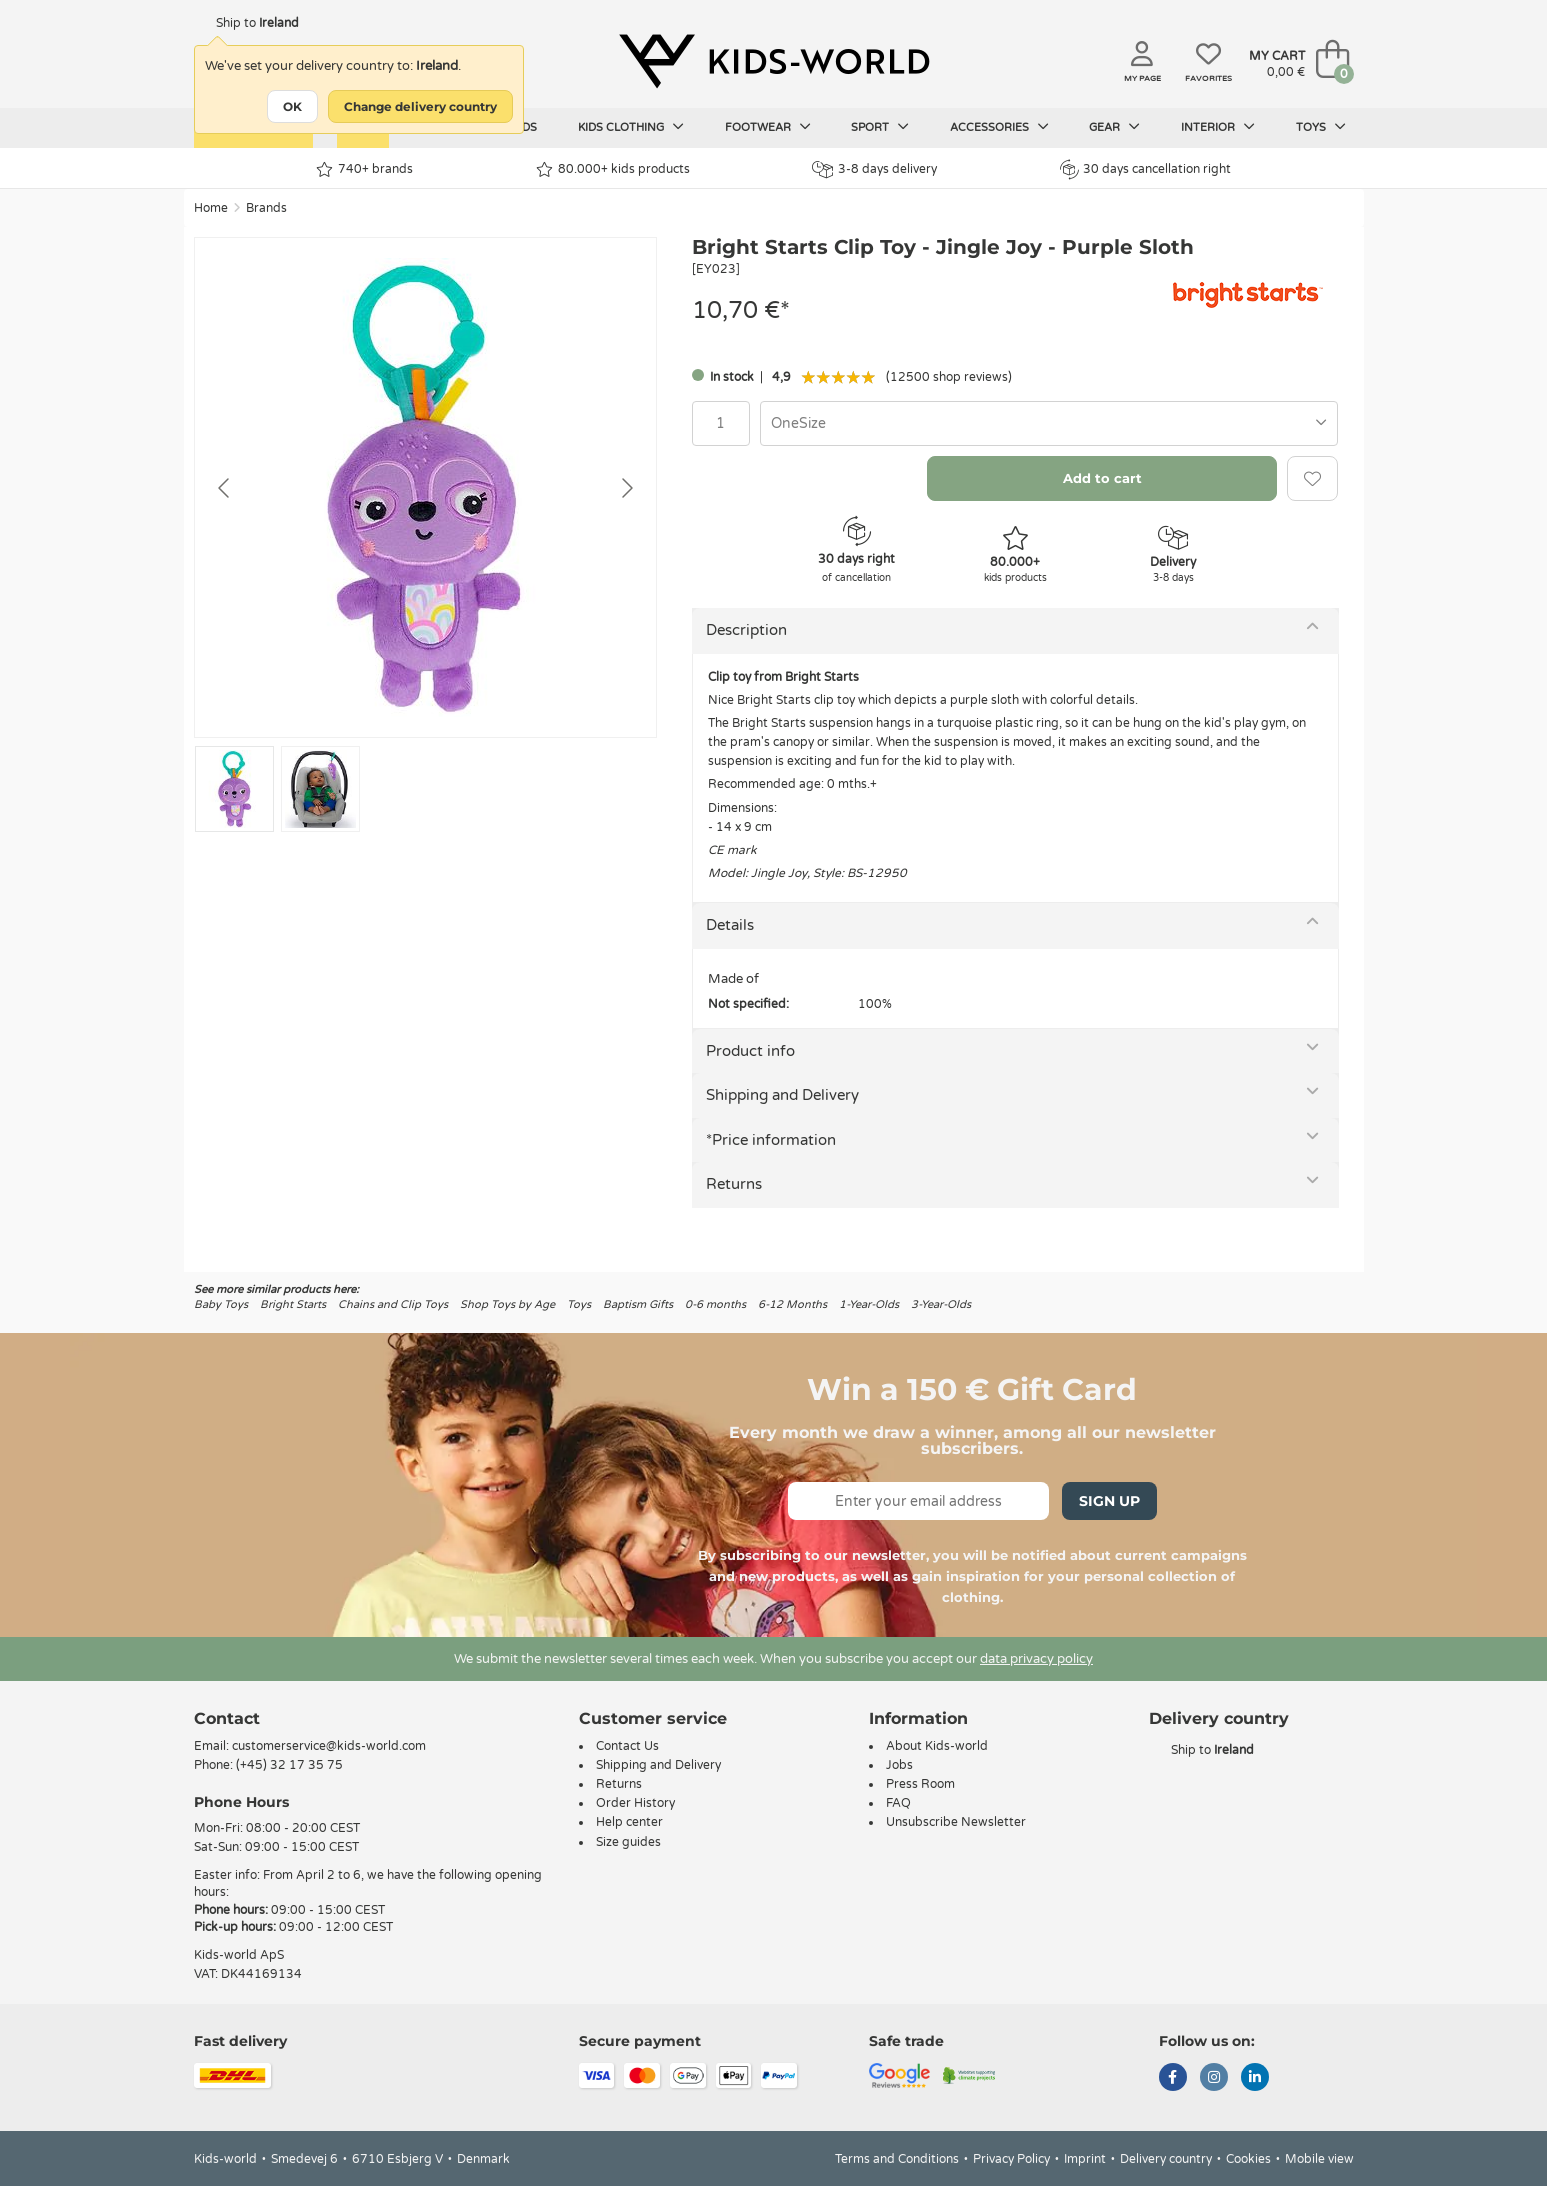 The image size is (1547, 2186). Describe the element at coordinates (897, 2159) in the screenshot. I see `Terms and Conditions` at that location.